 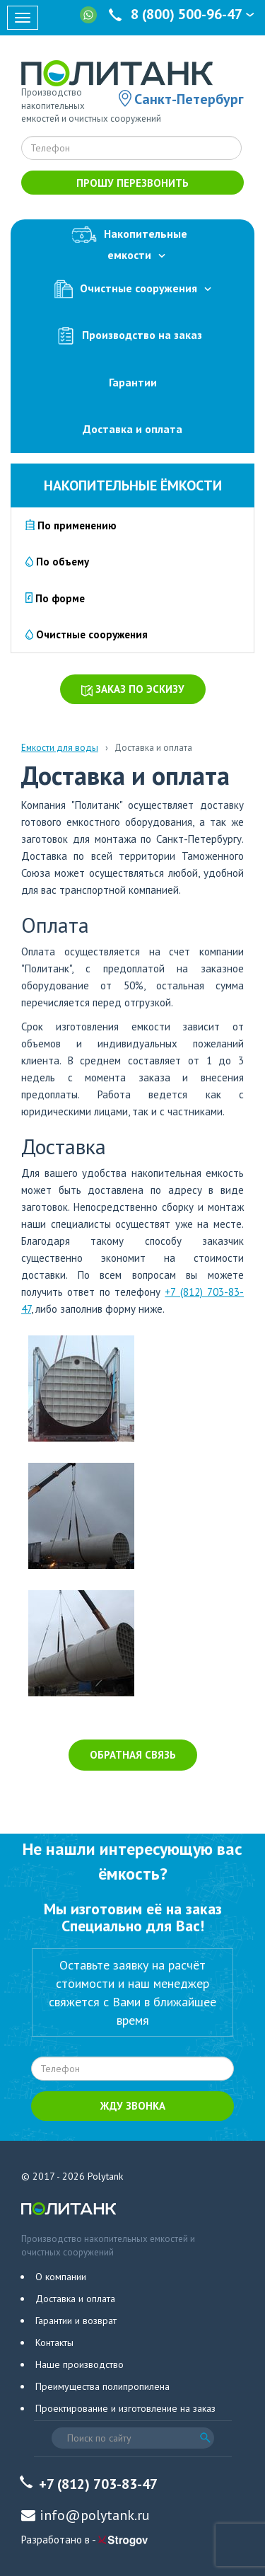 What do you see at coordinates (102, 2386) in the screenshot?
I see `Преимущества полипропилена` at bounding box center [102, 2386].